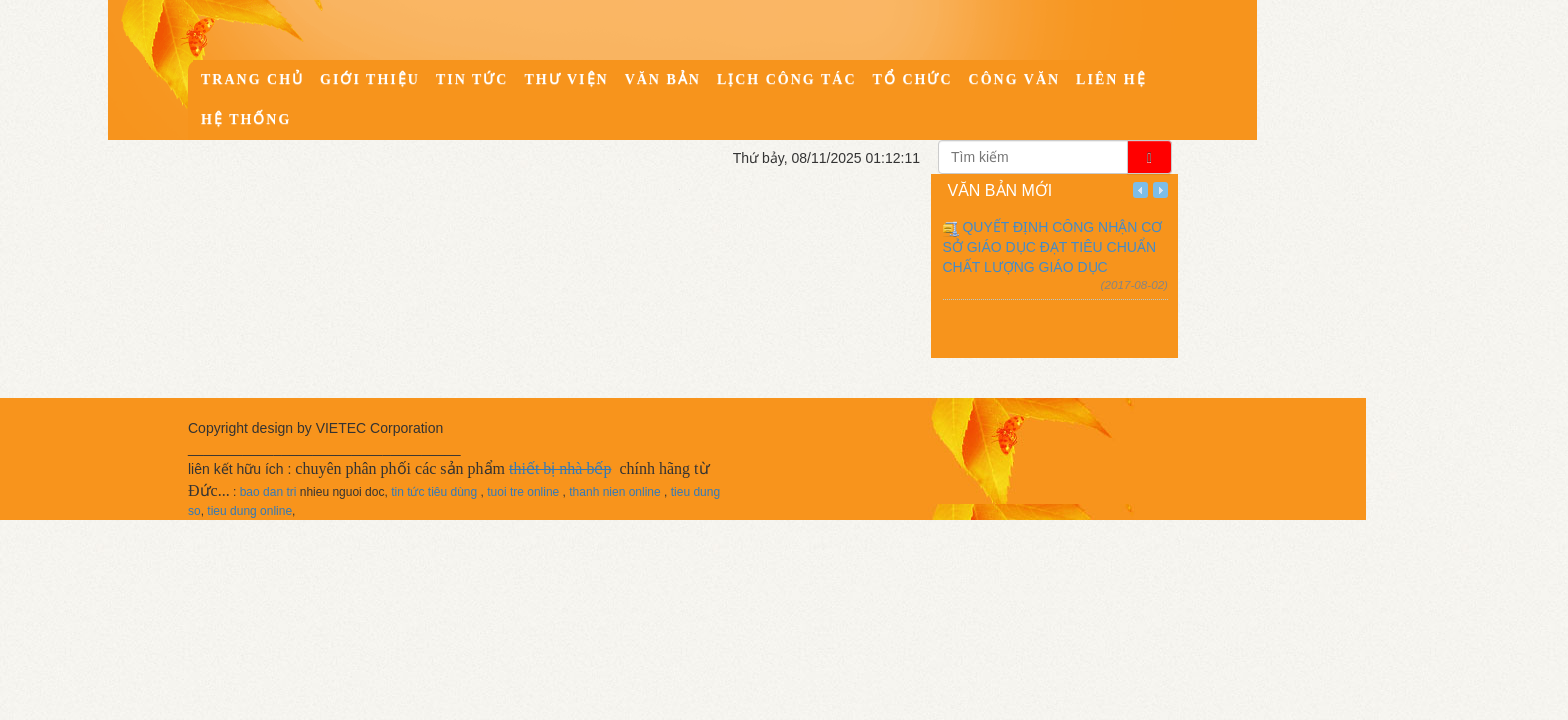 The image size is (1568, 720). I want to click on tin tức tiêu dùng, so click(434, 492).